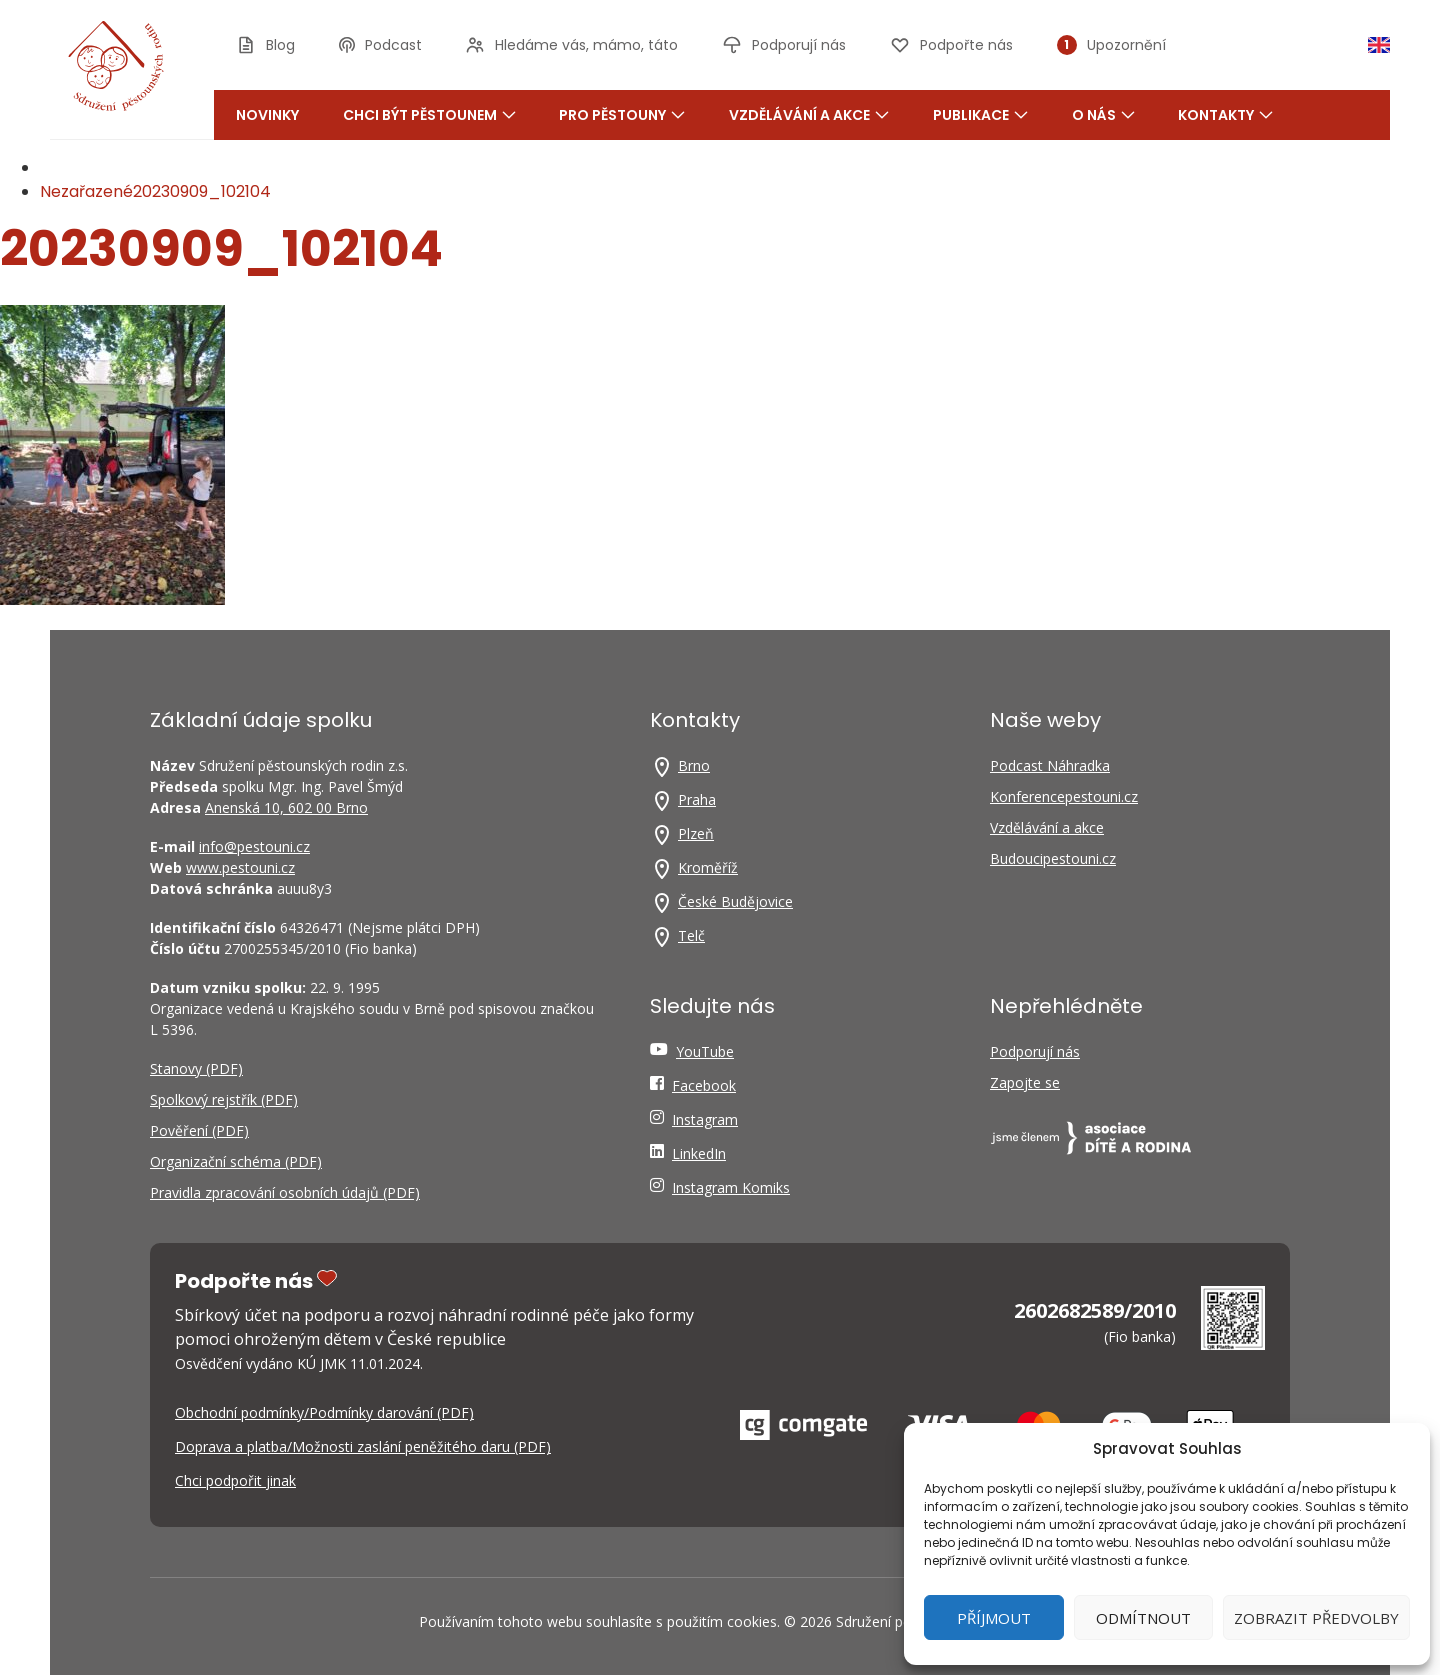 Image resolution: width=1440 pixels, height=1675 pixels. I want to click on Brno, so click(694, 765).